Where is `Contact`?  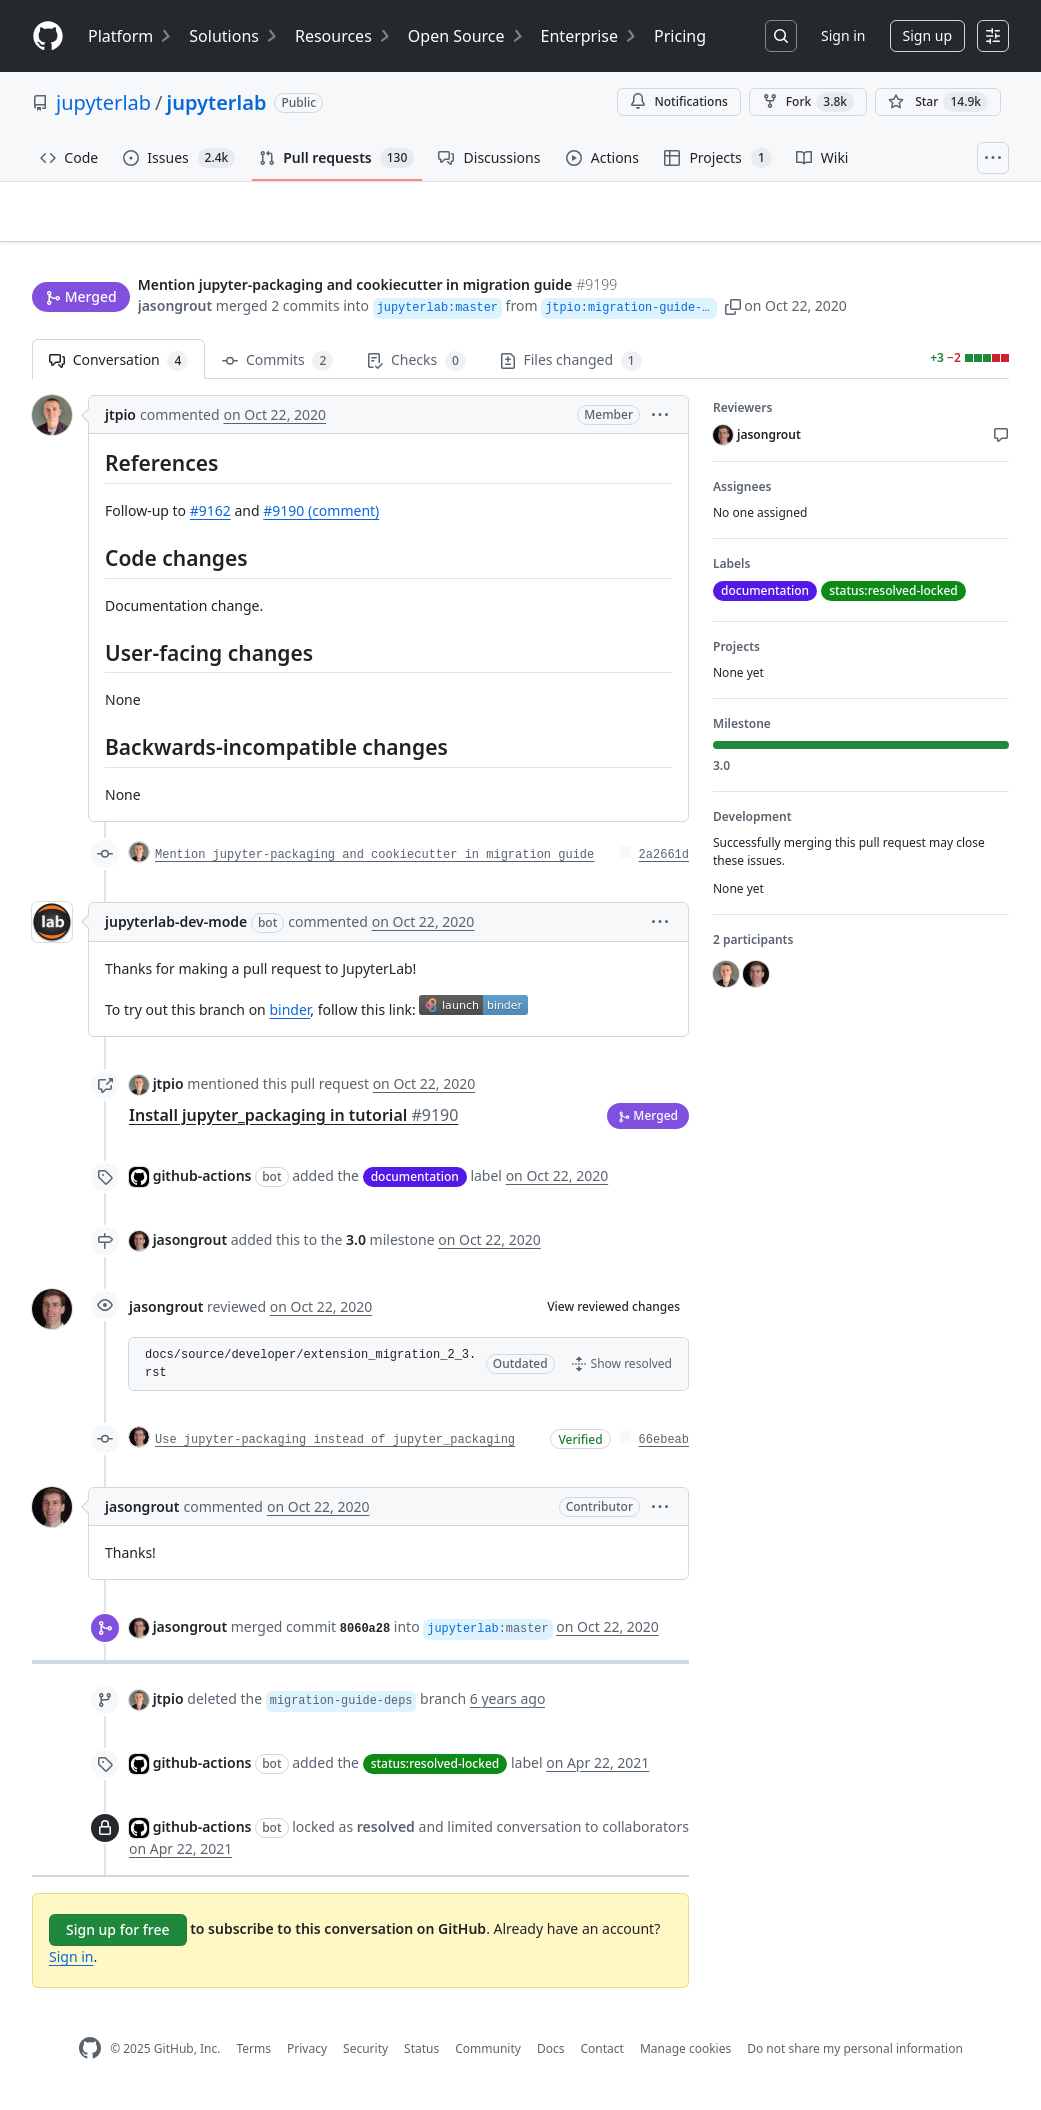 Contact is located at coordinates (601, 2056).